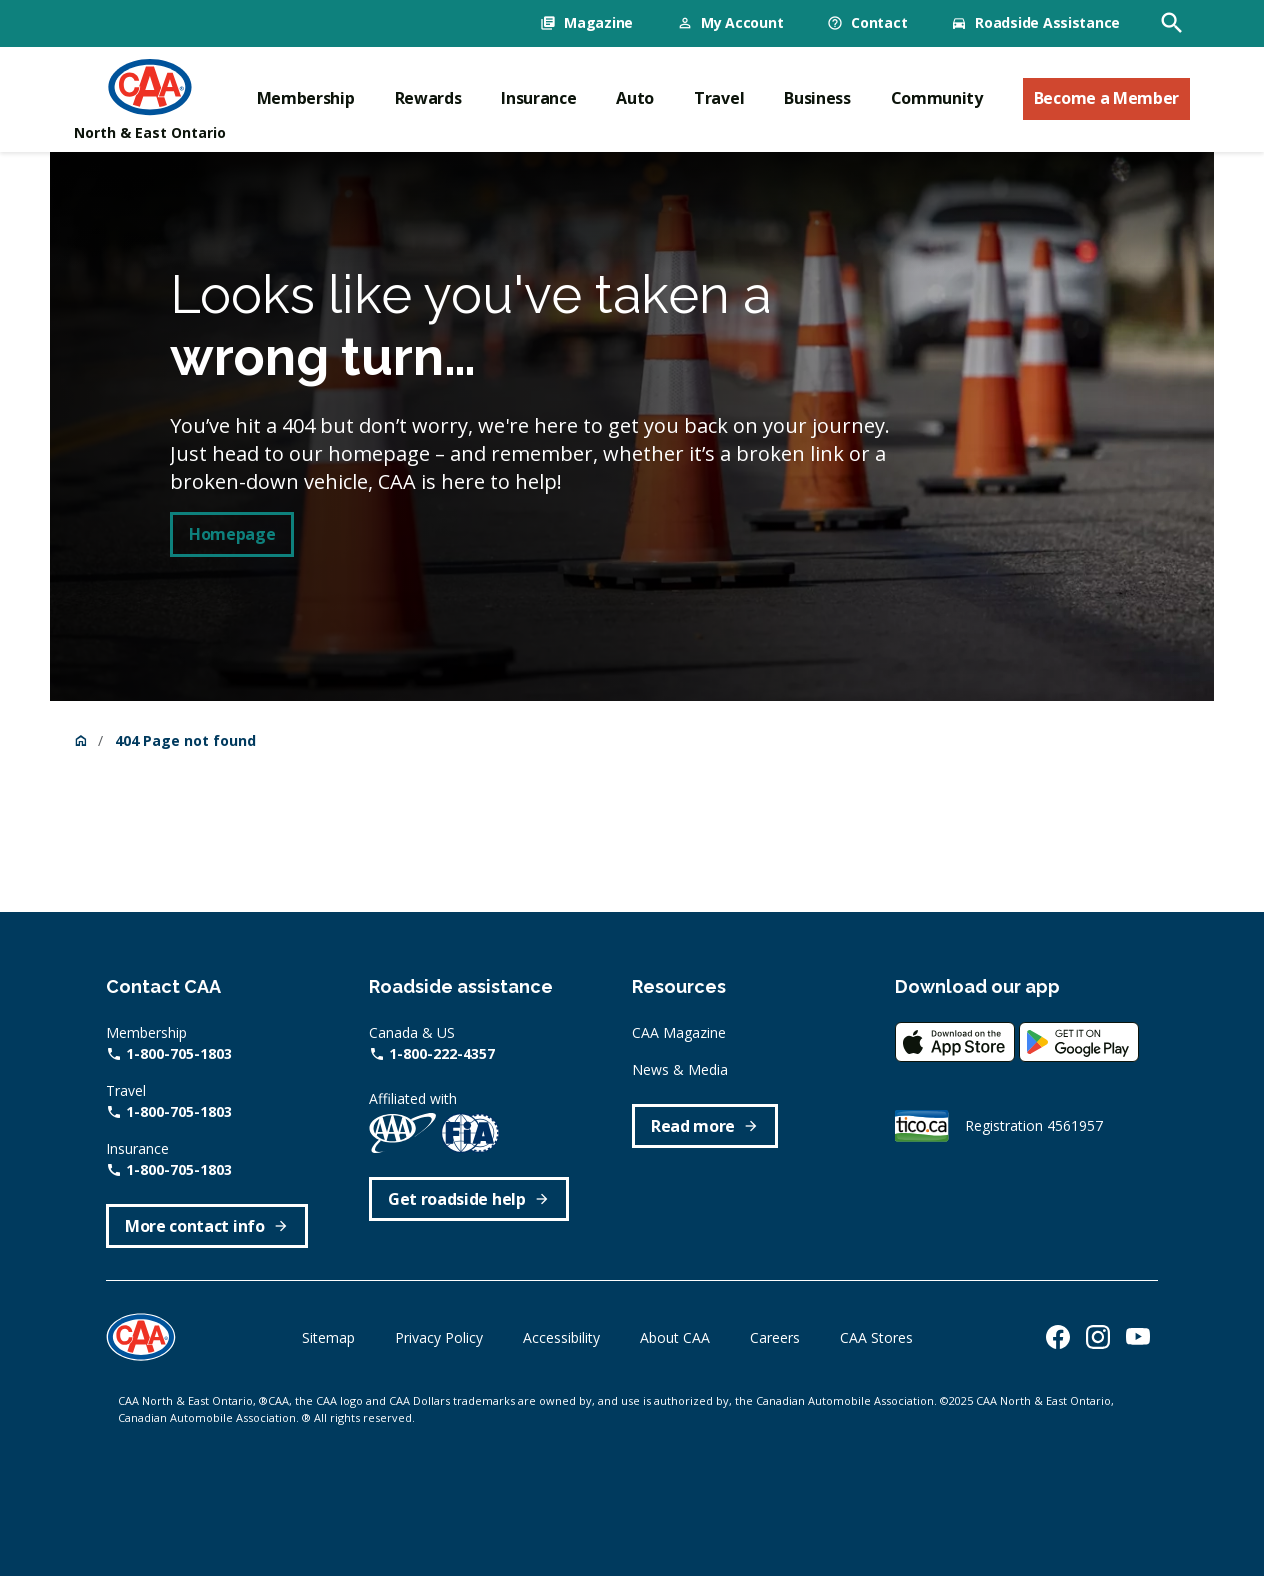  What do you see at coordinates (328, 1337) in the screenshot?
I see `Sitemap` at bounding box center [328, 1337].